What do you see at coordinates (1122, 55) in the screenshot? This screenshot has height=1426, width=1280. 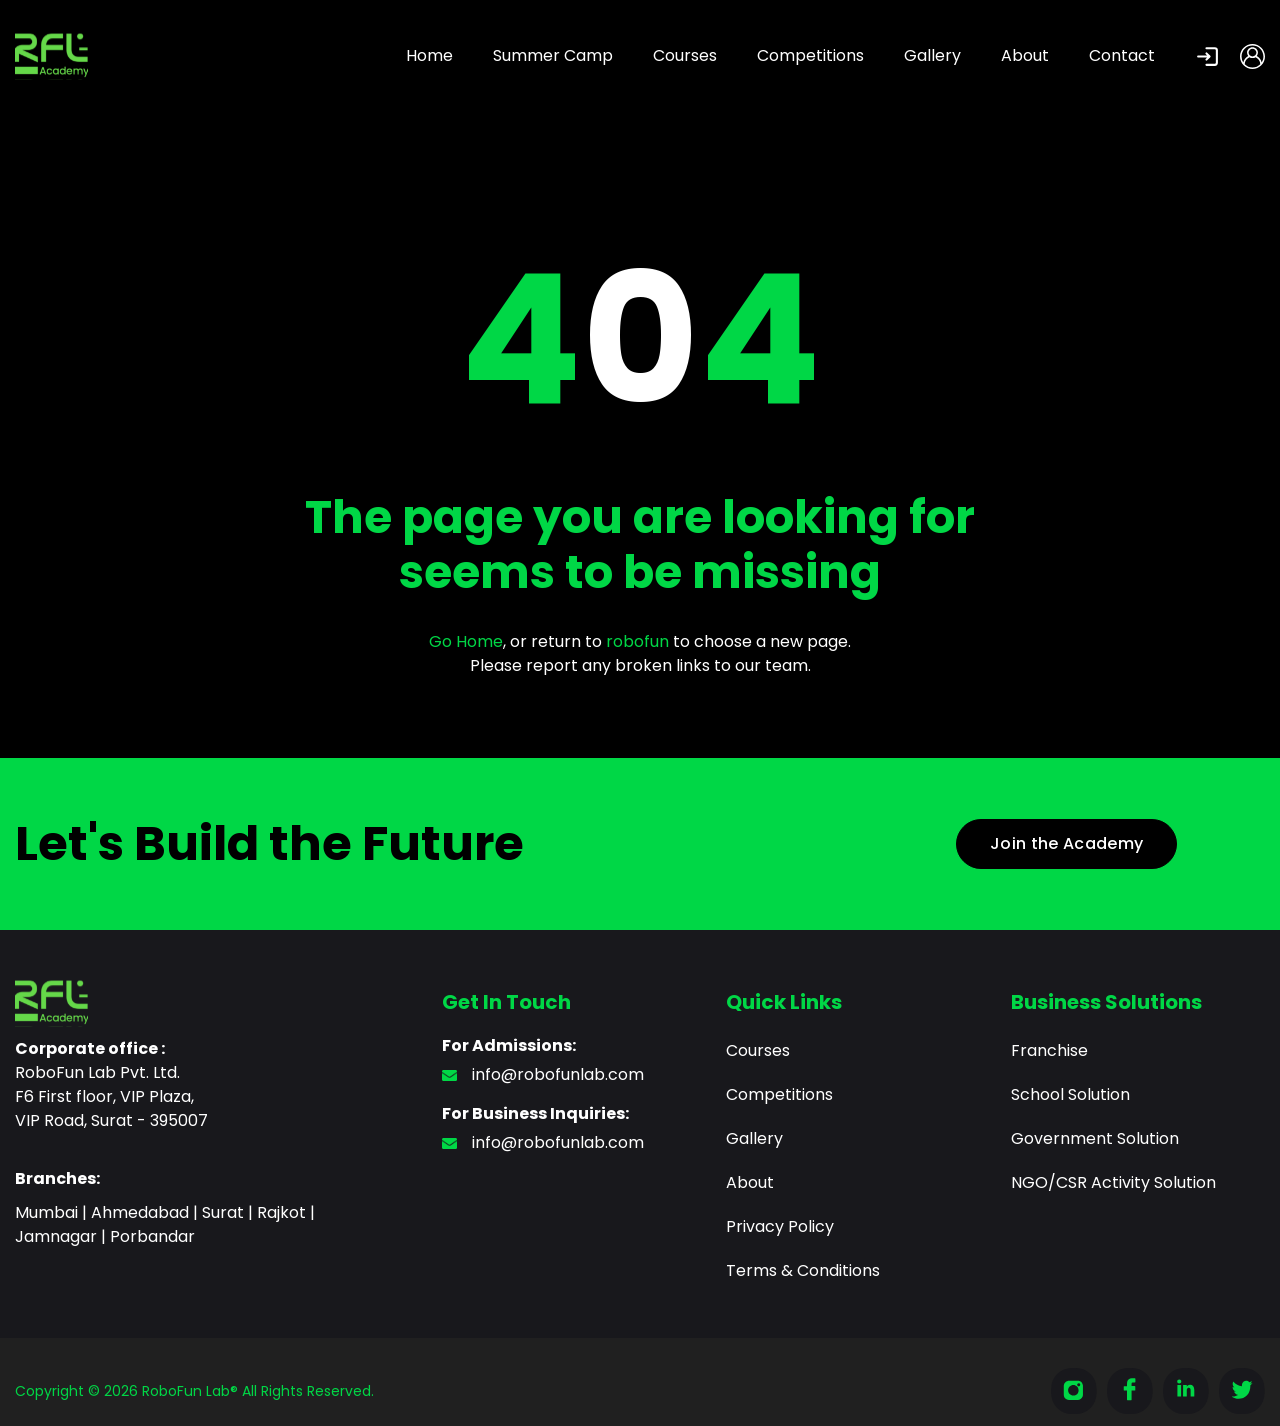 I see `Contact` at bounding box center [1122, 55].